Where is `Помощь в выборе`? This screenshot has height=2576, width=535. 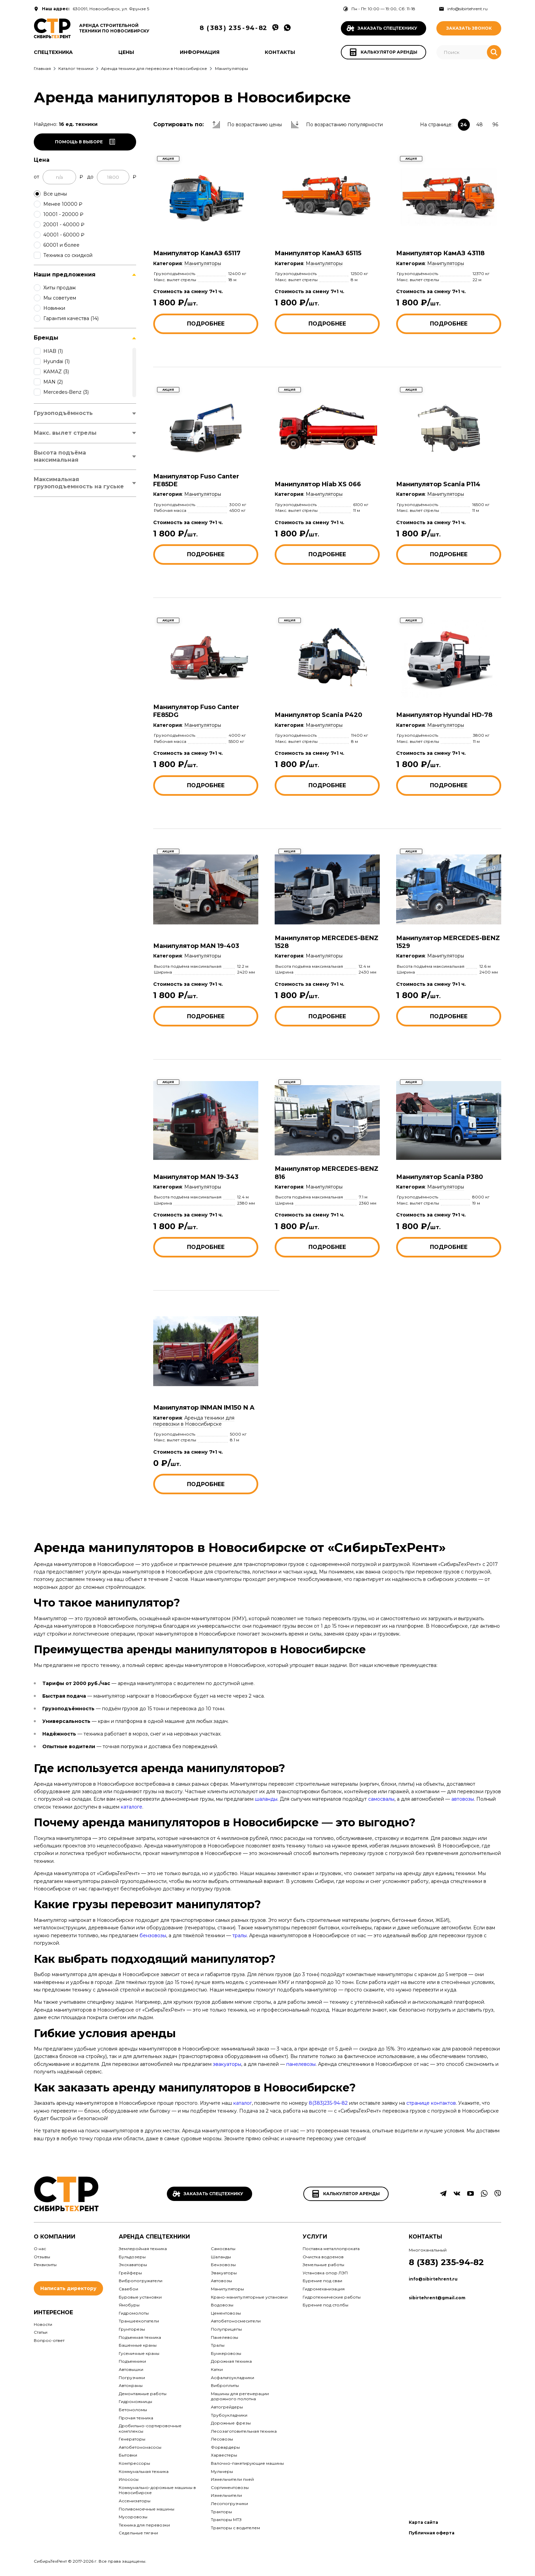 Помощь в выборе is located at coordinates (85, 142).